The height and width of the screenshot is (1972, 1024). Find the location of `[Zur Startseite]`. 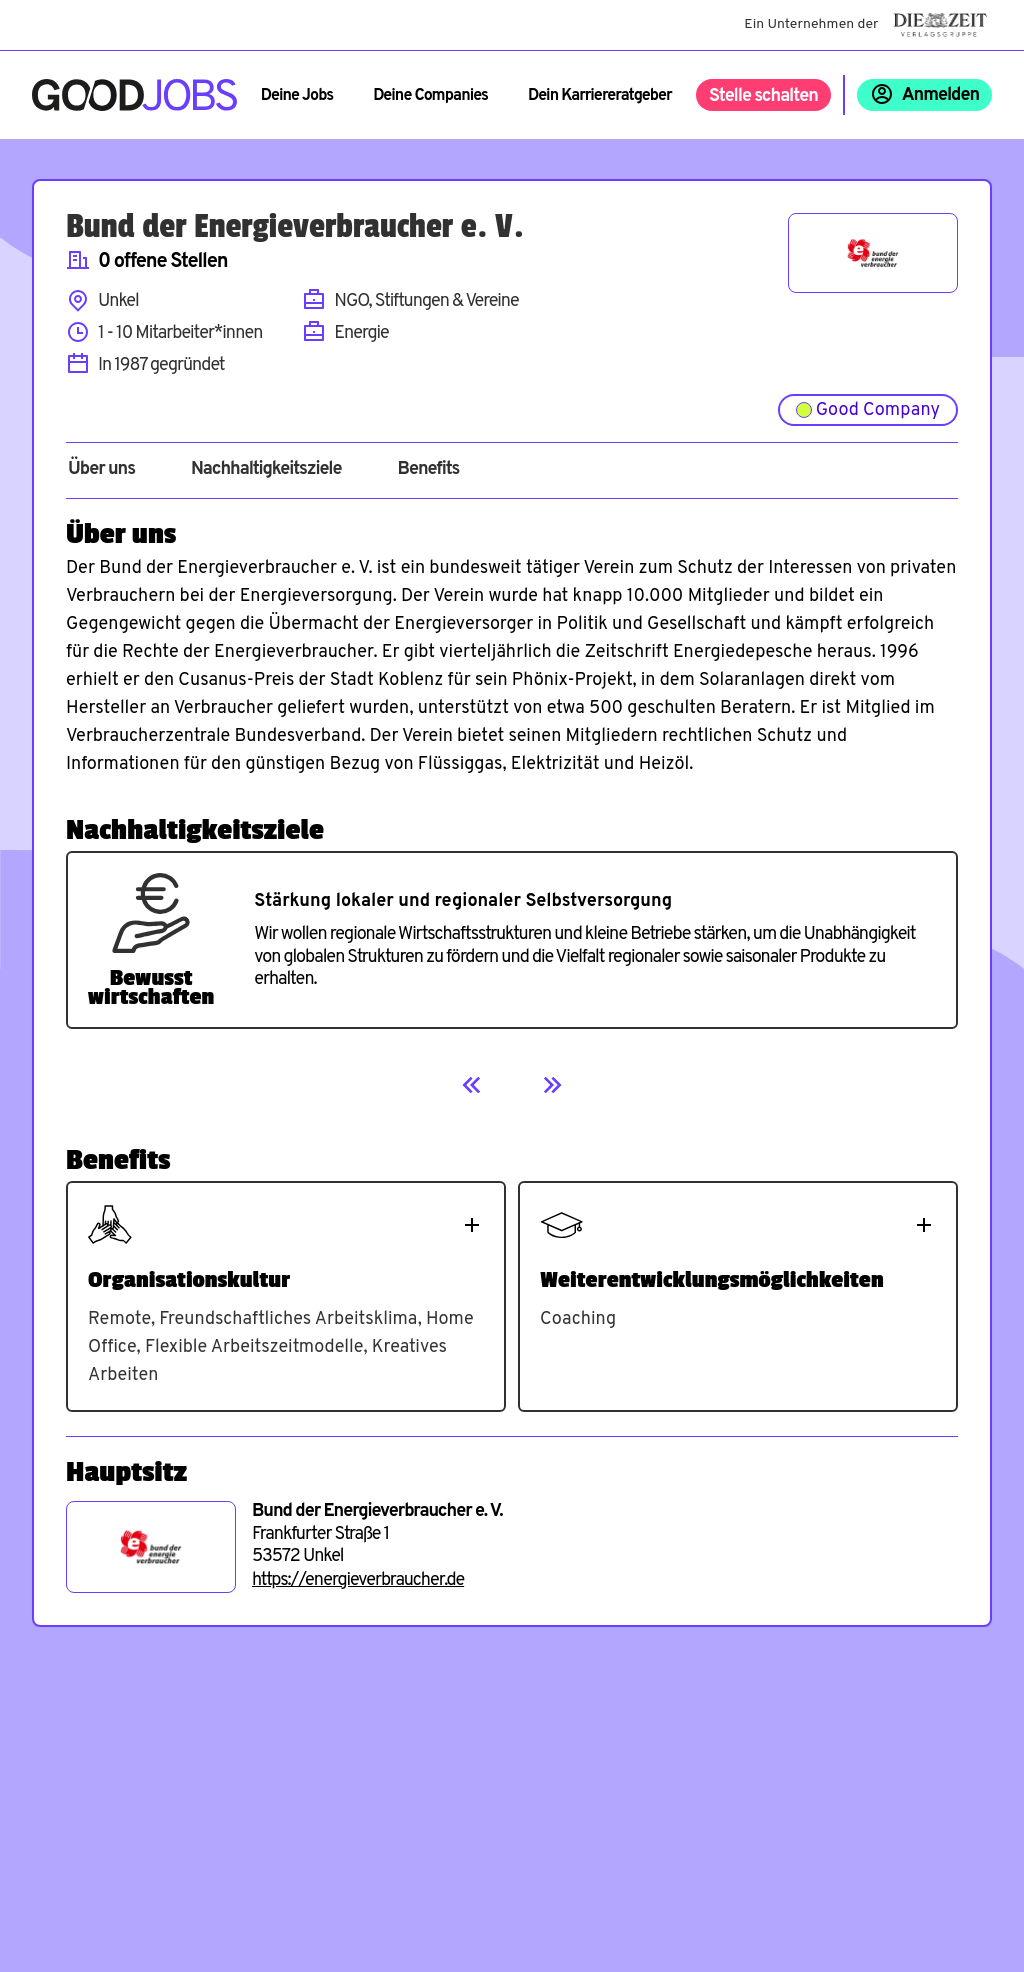

[Zur Startseite] is located at coordinates (134, 95).